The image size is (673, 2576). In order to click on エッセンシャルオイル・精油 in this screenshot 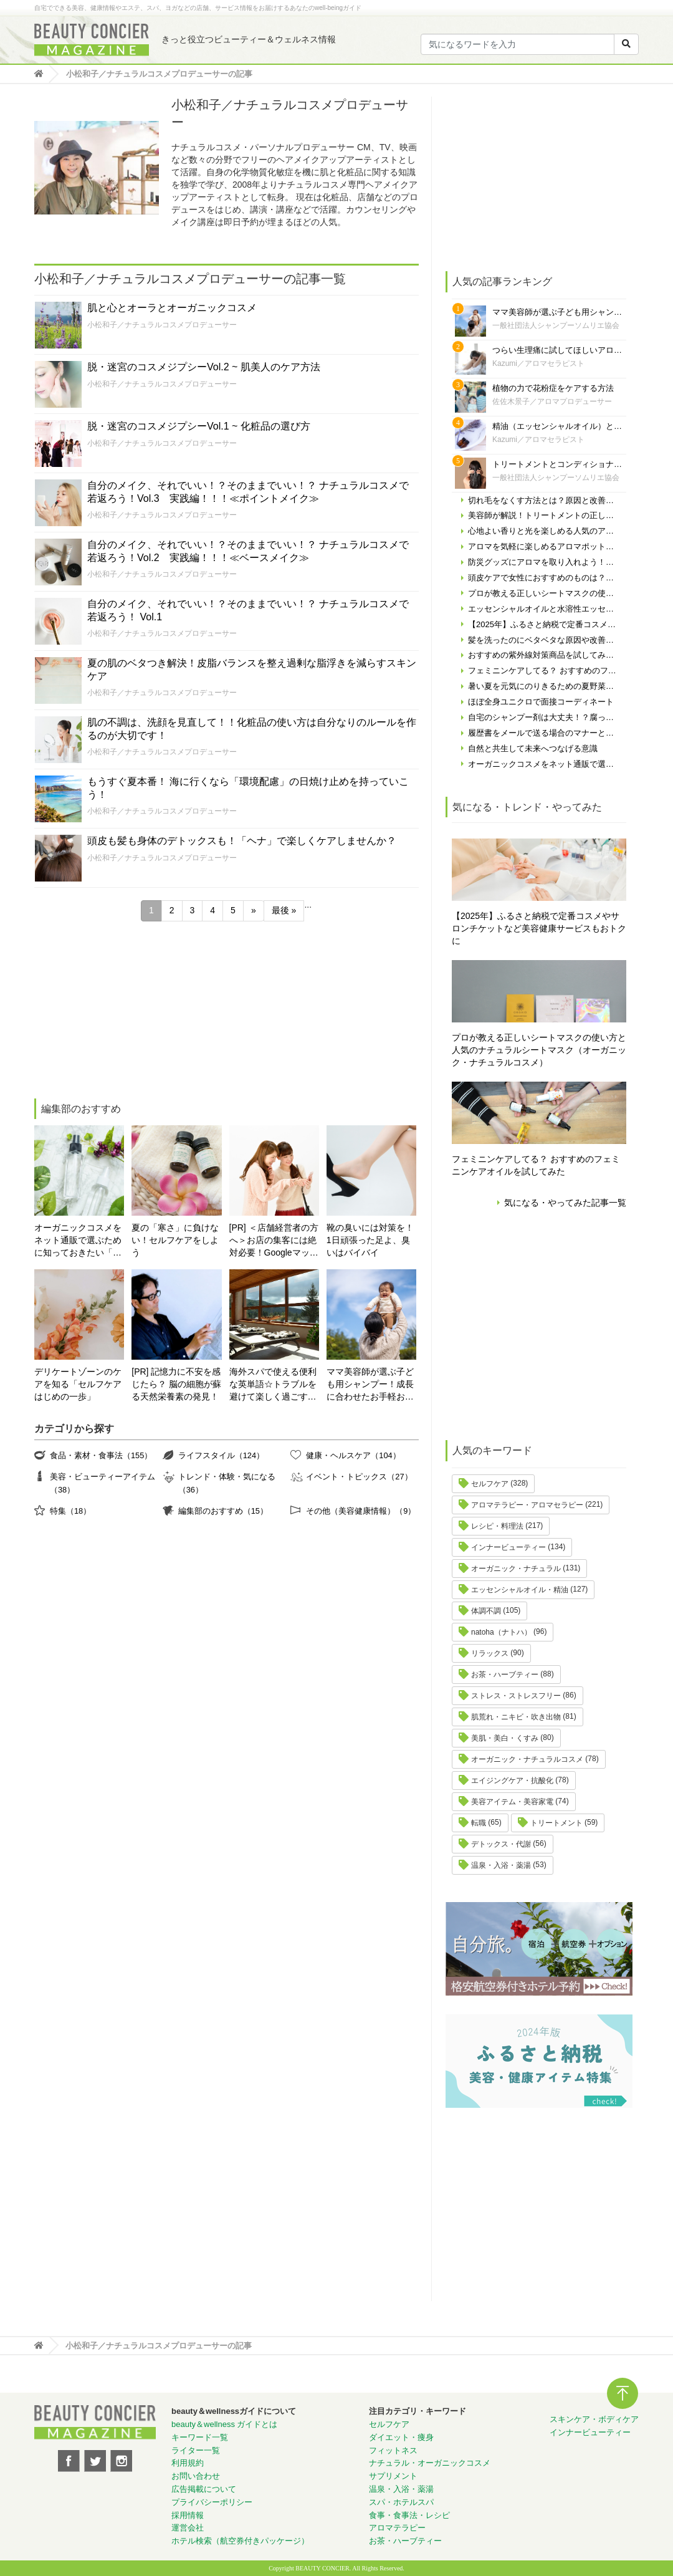, I will do `click(519, 1589)`.